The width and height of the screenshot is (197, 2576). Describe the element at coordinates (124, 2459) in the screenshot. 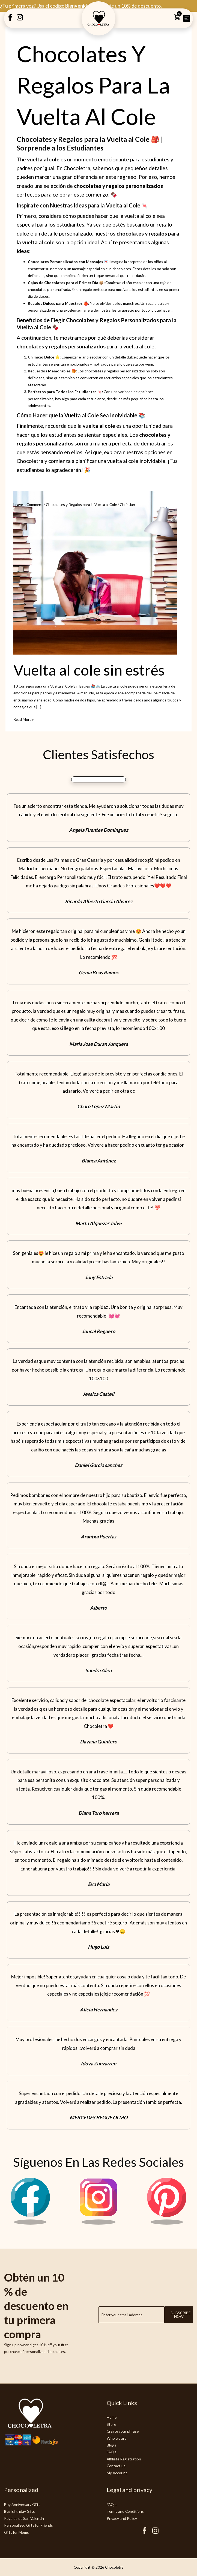

I see `Affiliate Registration` at that location.